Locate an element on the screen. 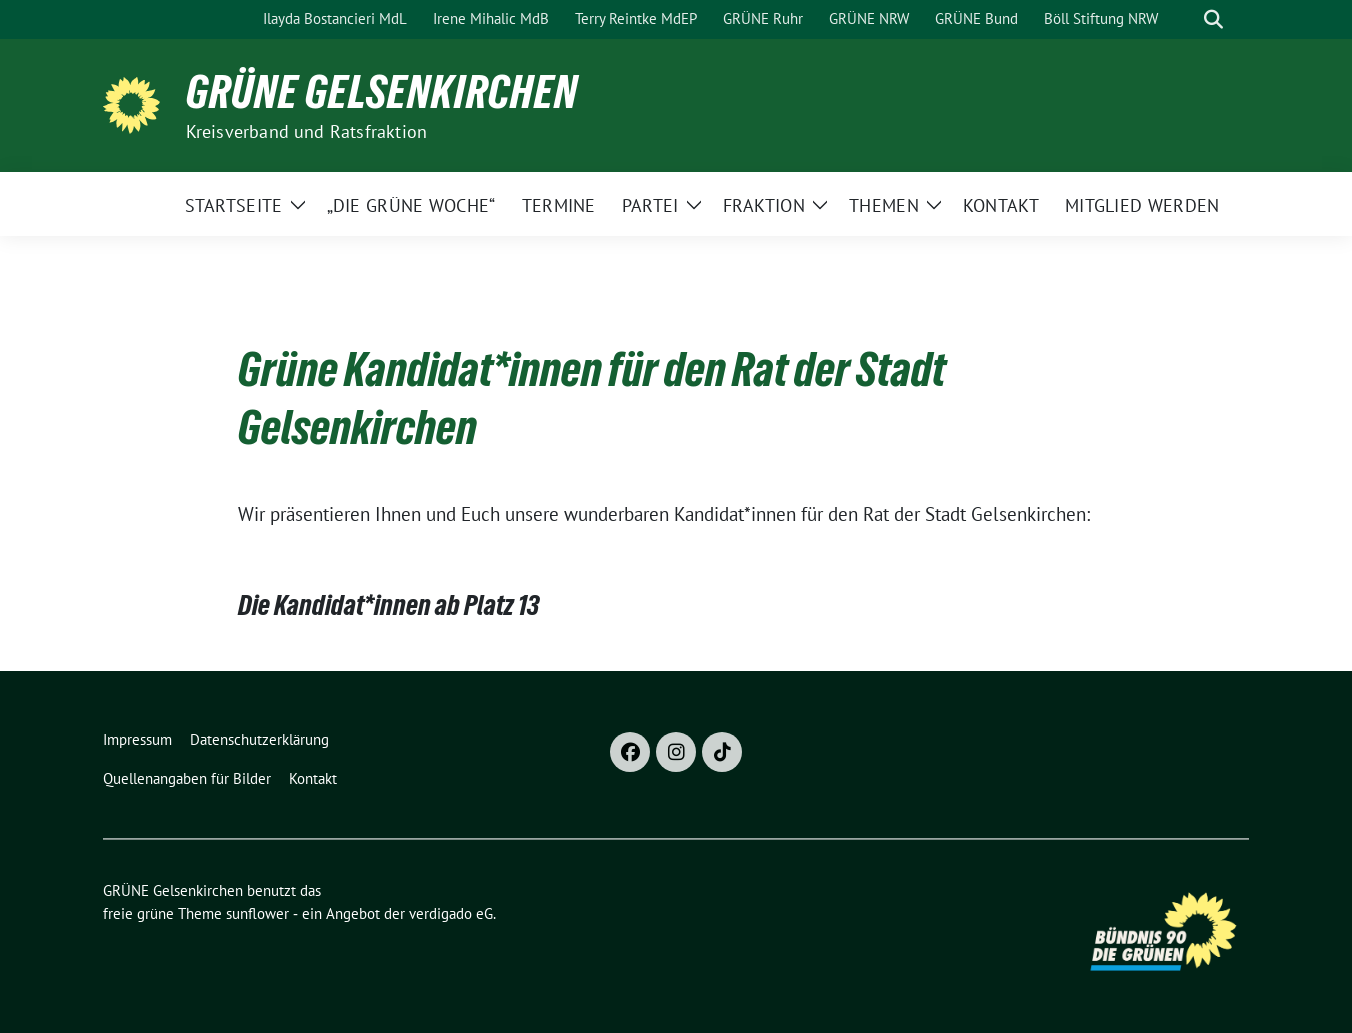  sunflower is located at coordinates (257, 913).